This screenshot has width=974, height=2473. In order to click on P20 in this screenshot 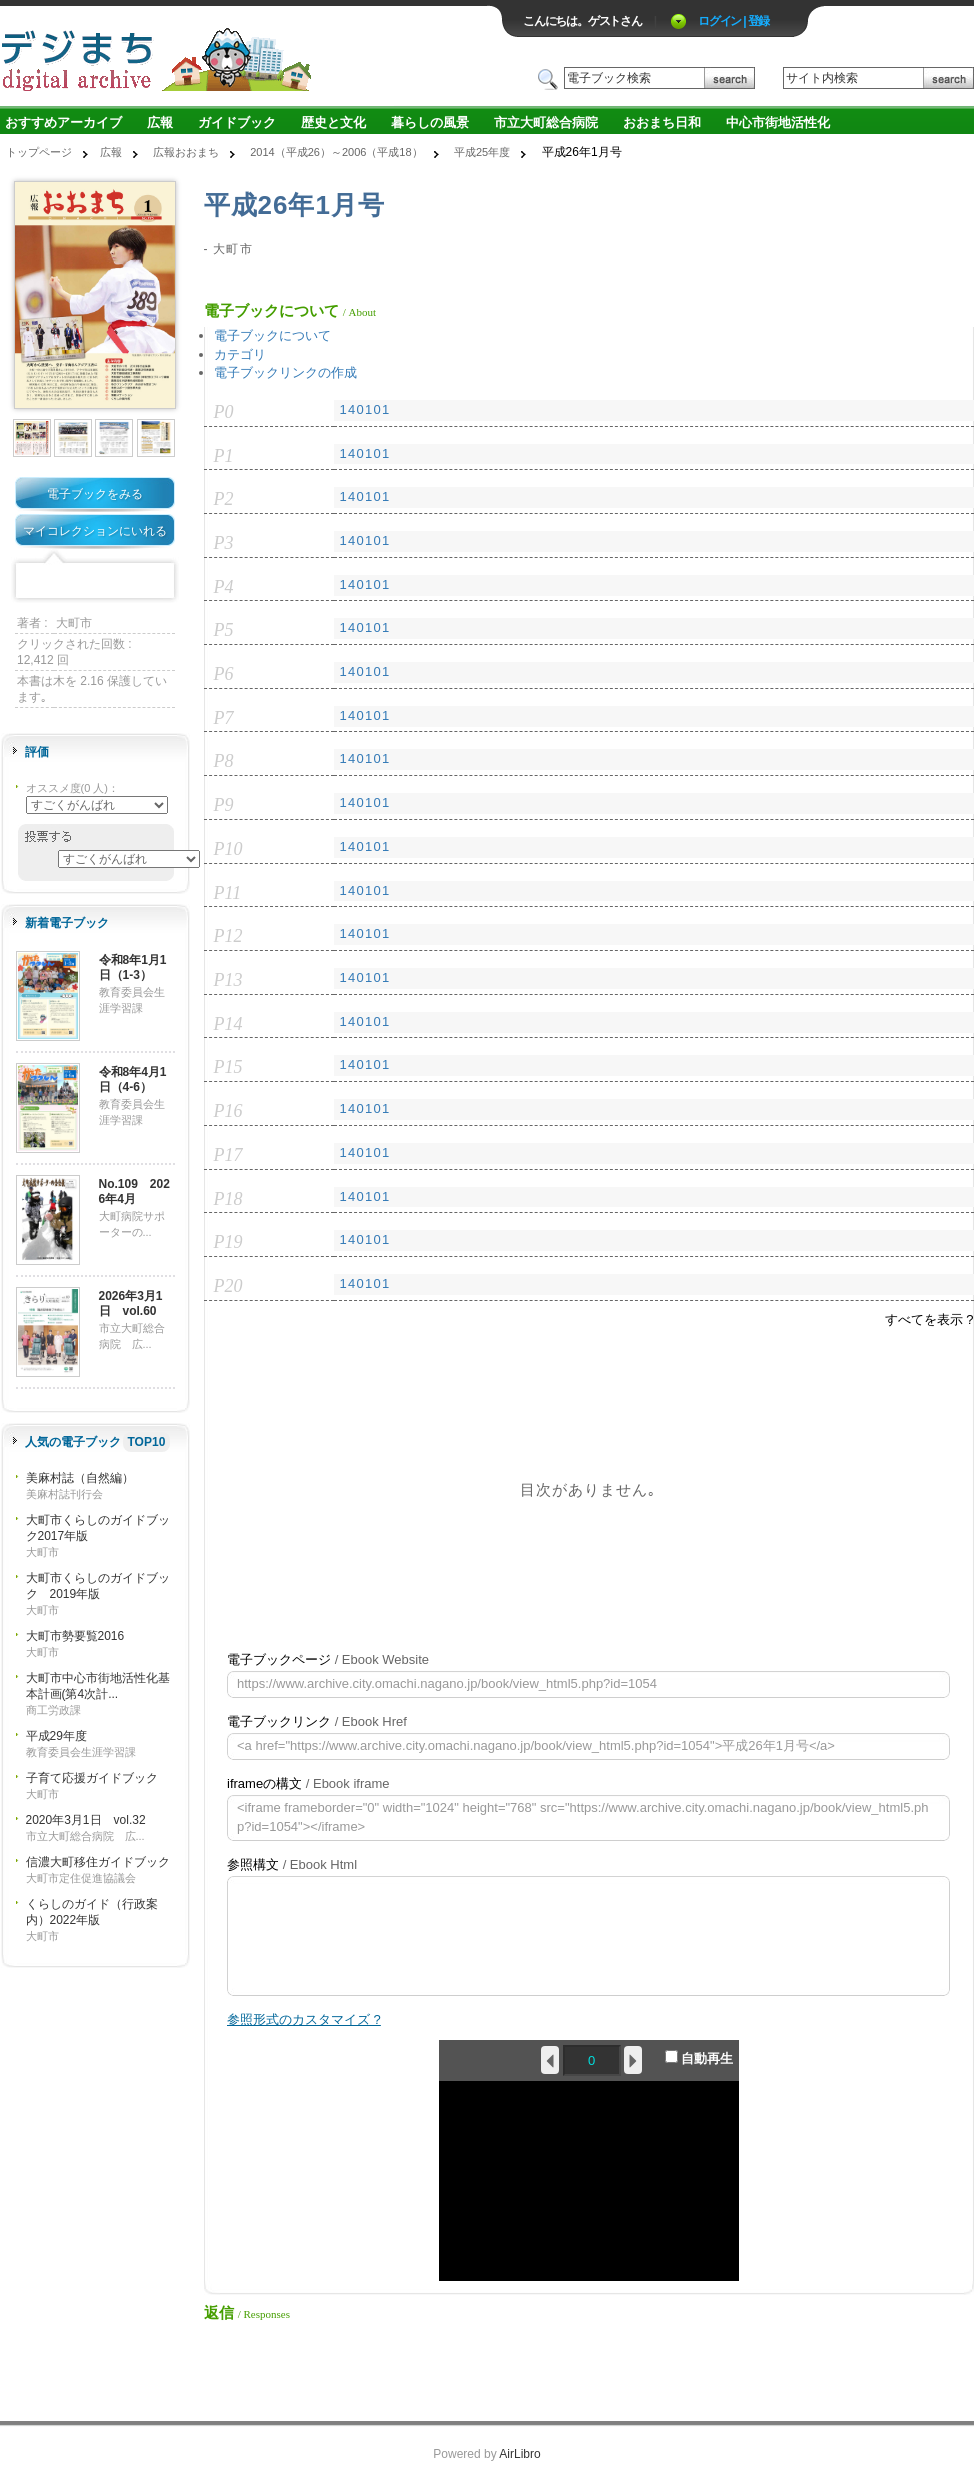, I will do `click(228, 1286)`.